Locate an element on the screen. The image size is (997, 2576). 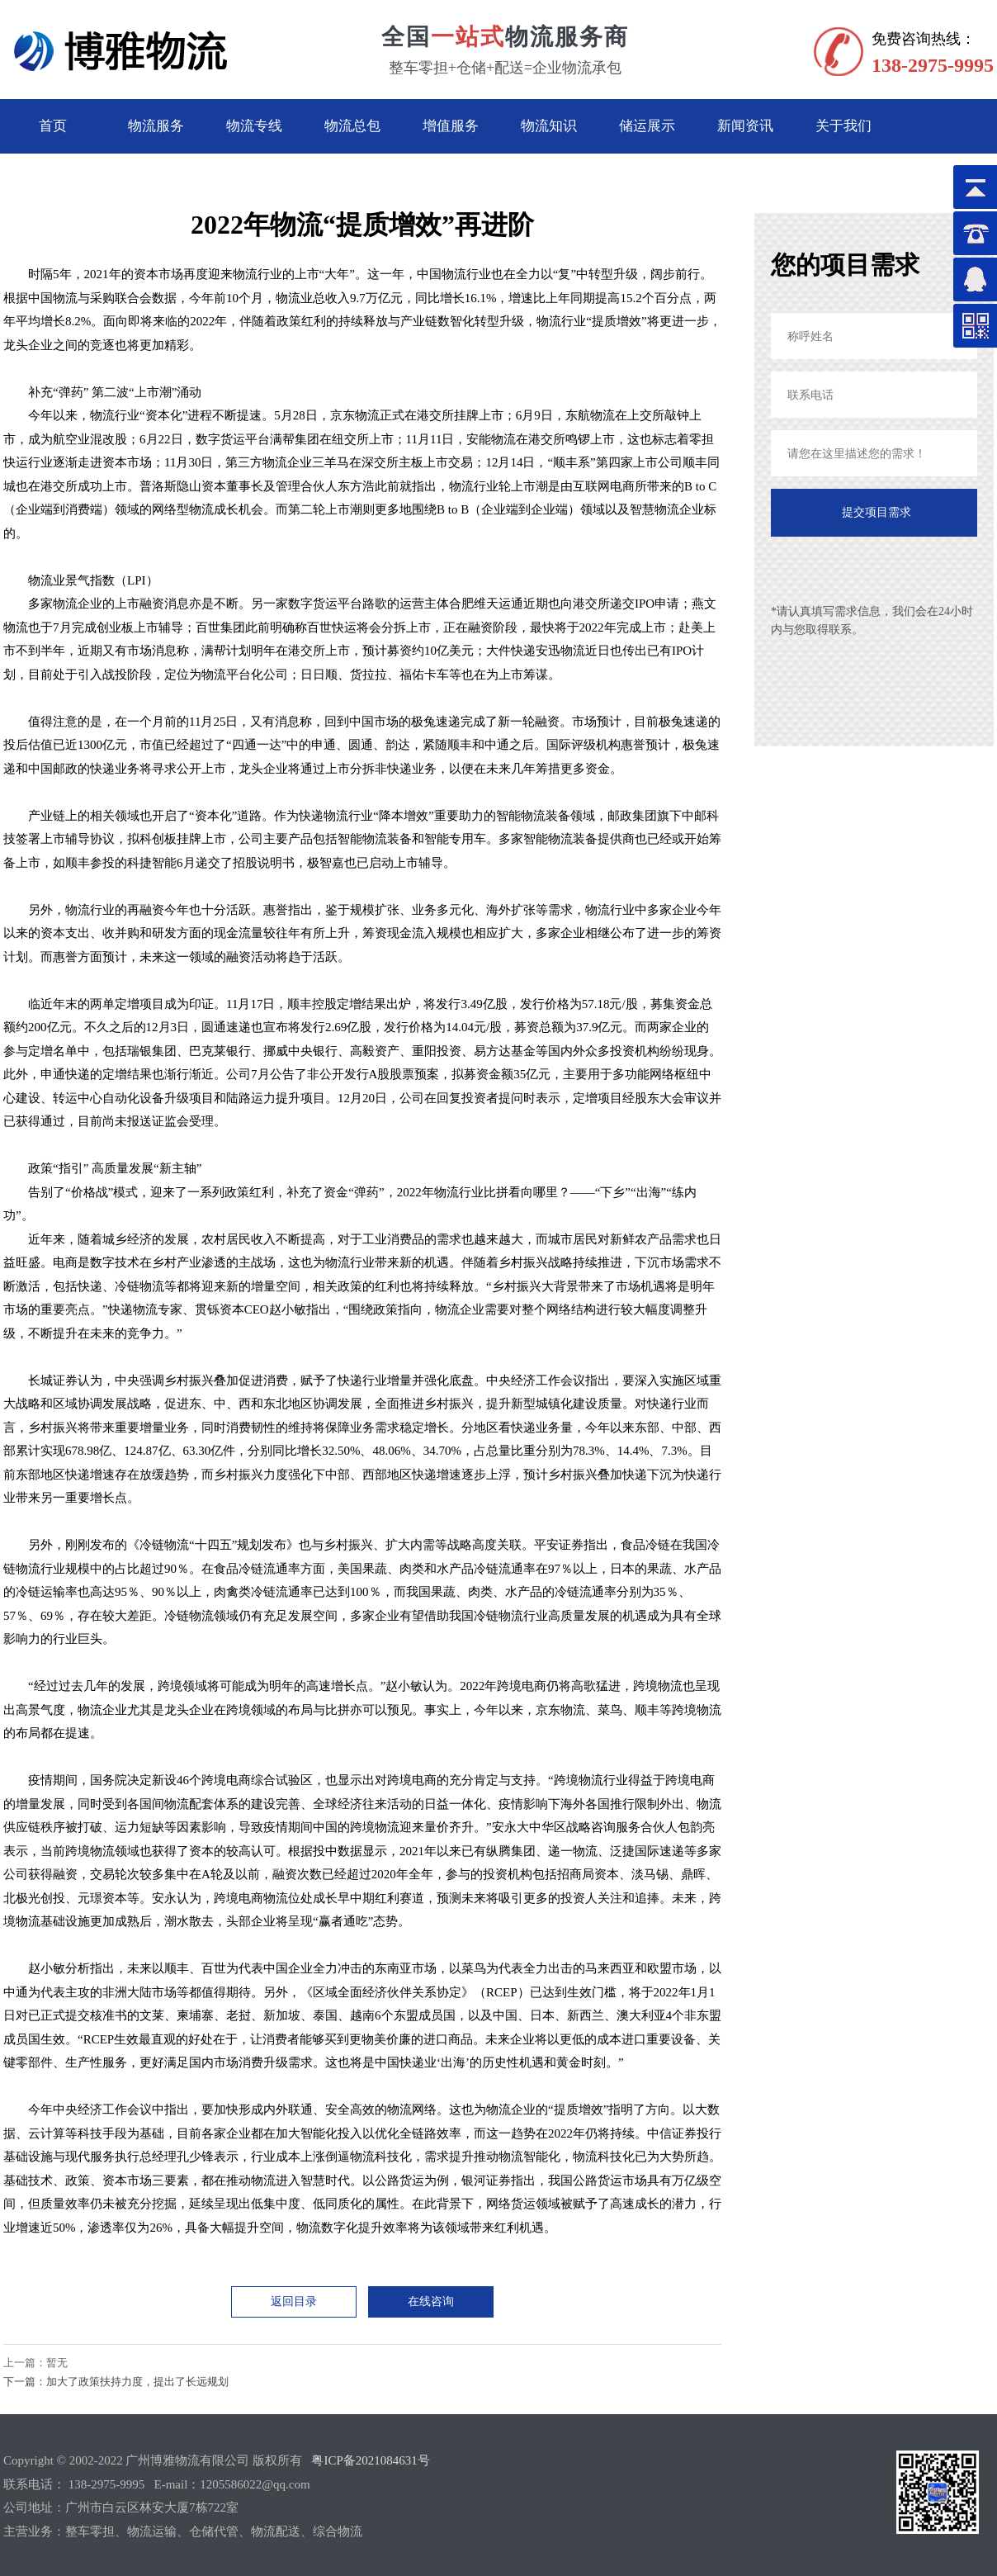
返回目录 is located at coordinates (294, 2301).